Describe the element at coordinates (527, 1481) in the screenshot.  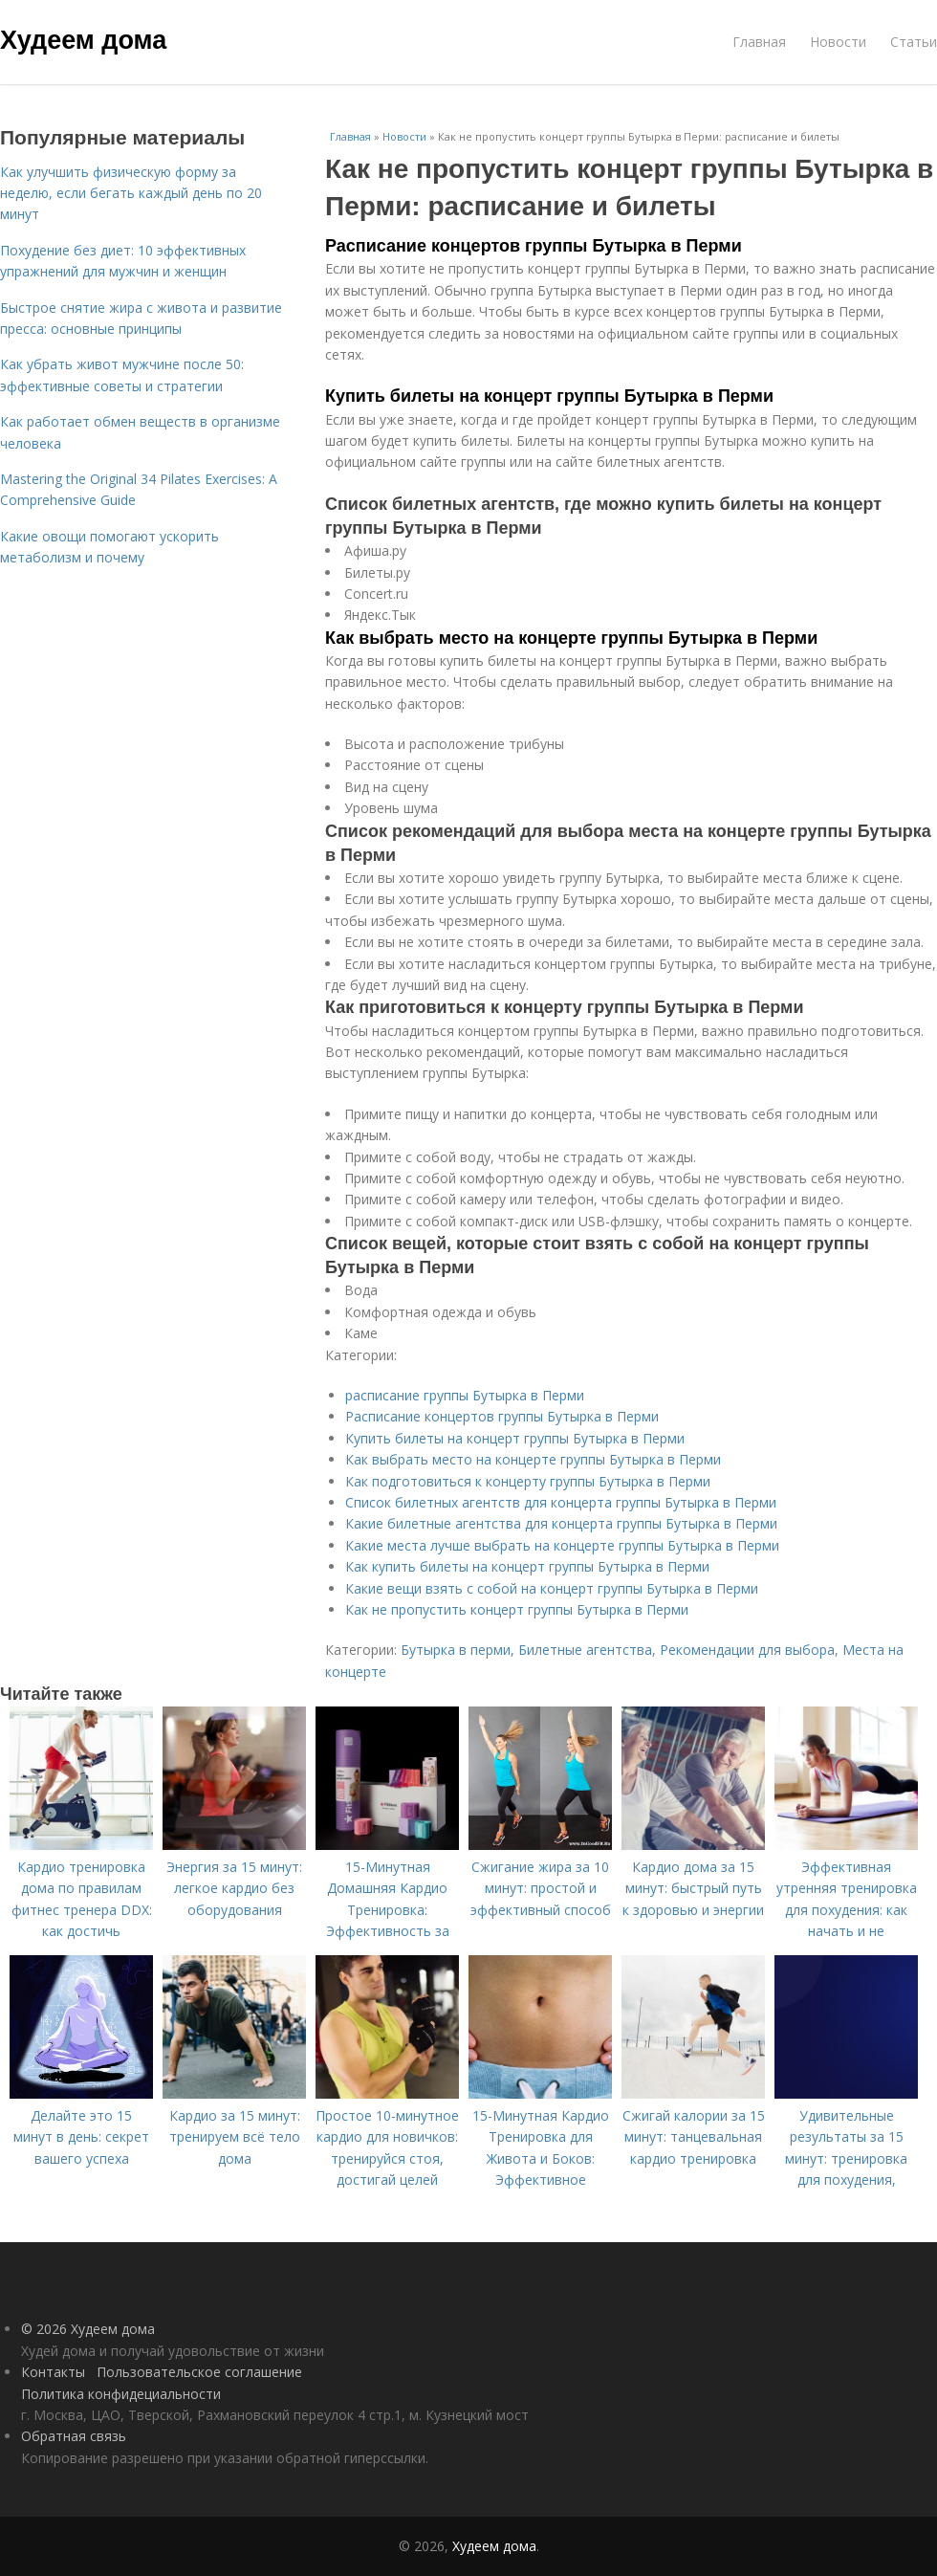
I see `Как подготовиться к концерту группы Бутырка в Перми` at that location.